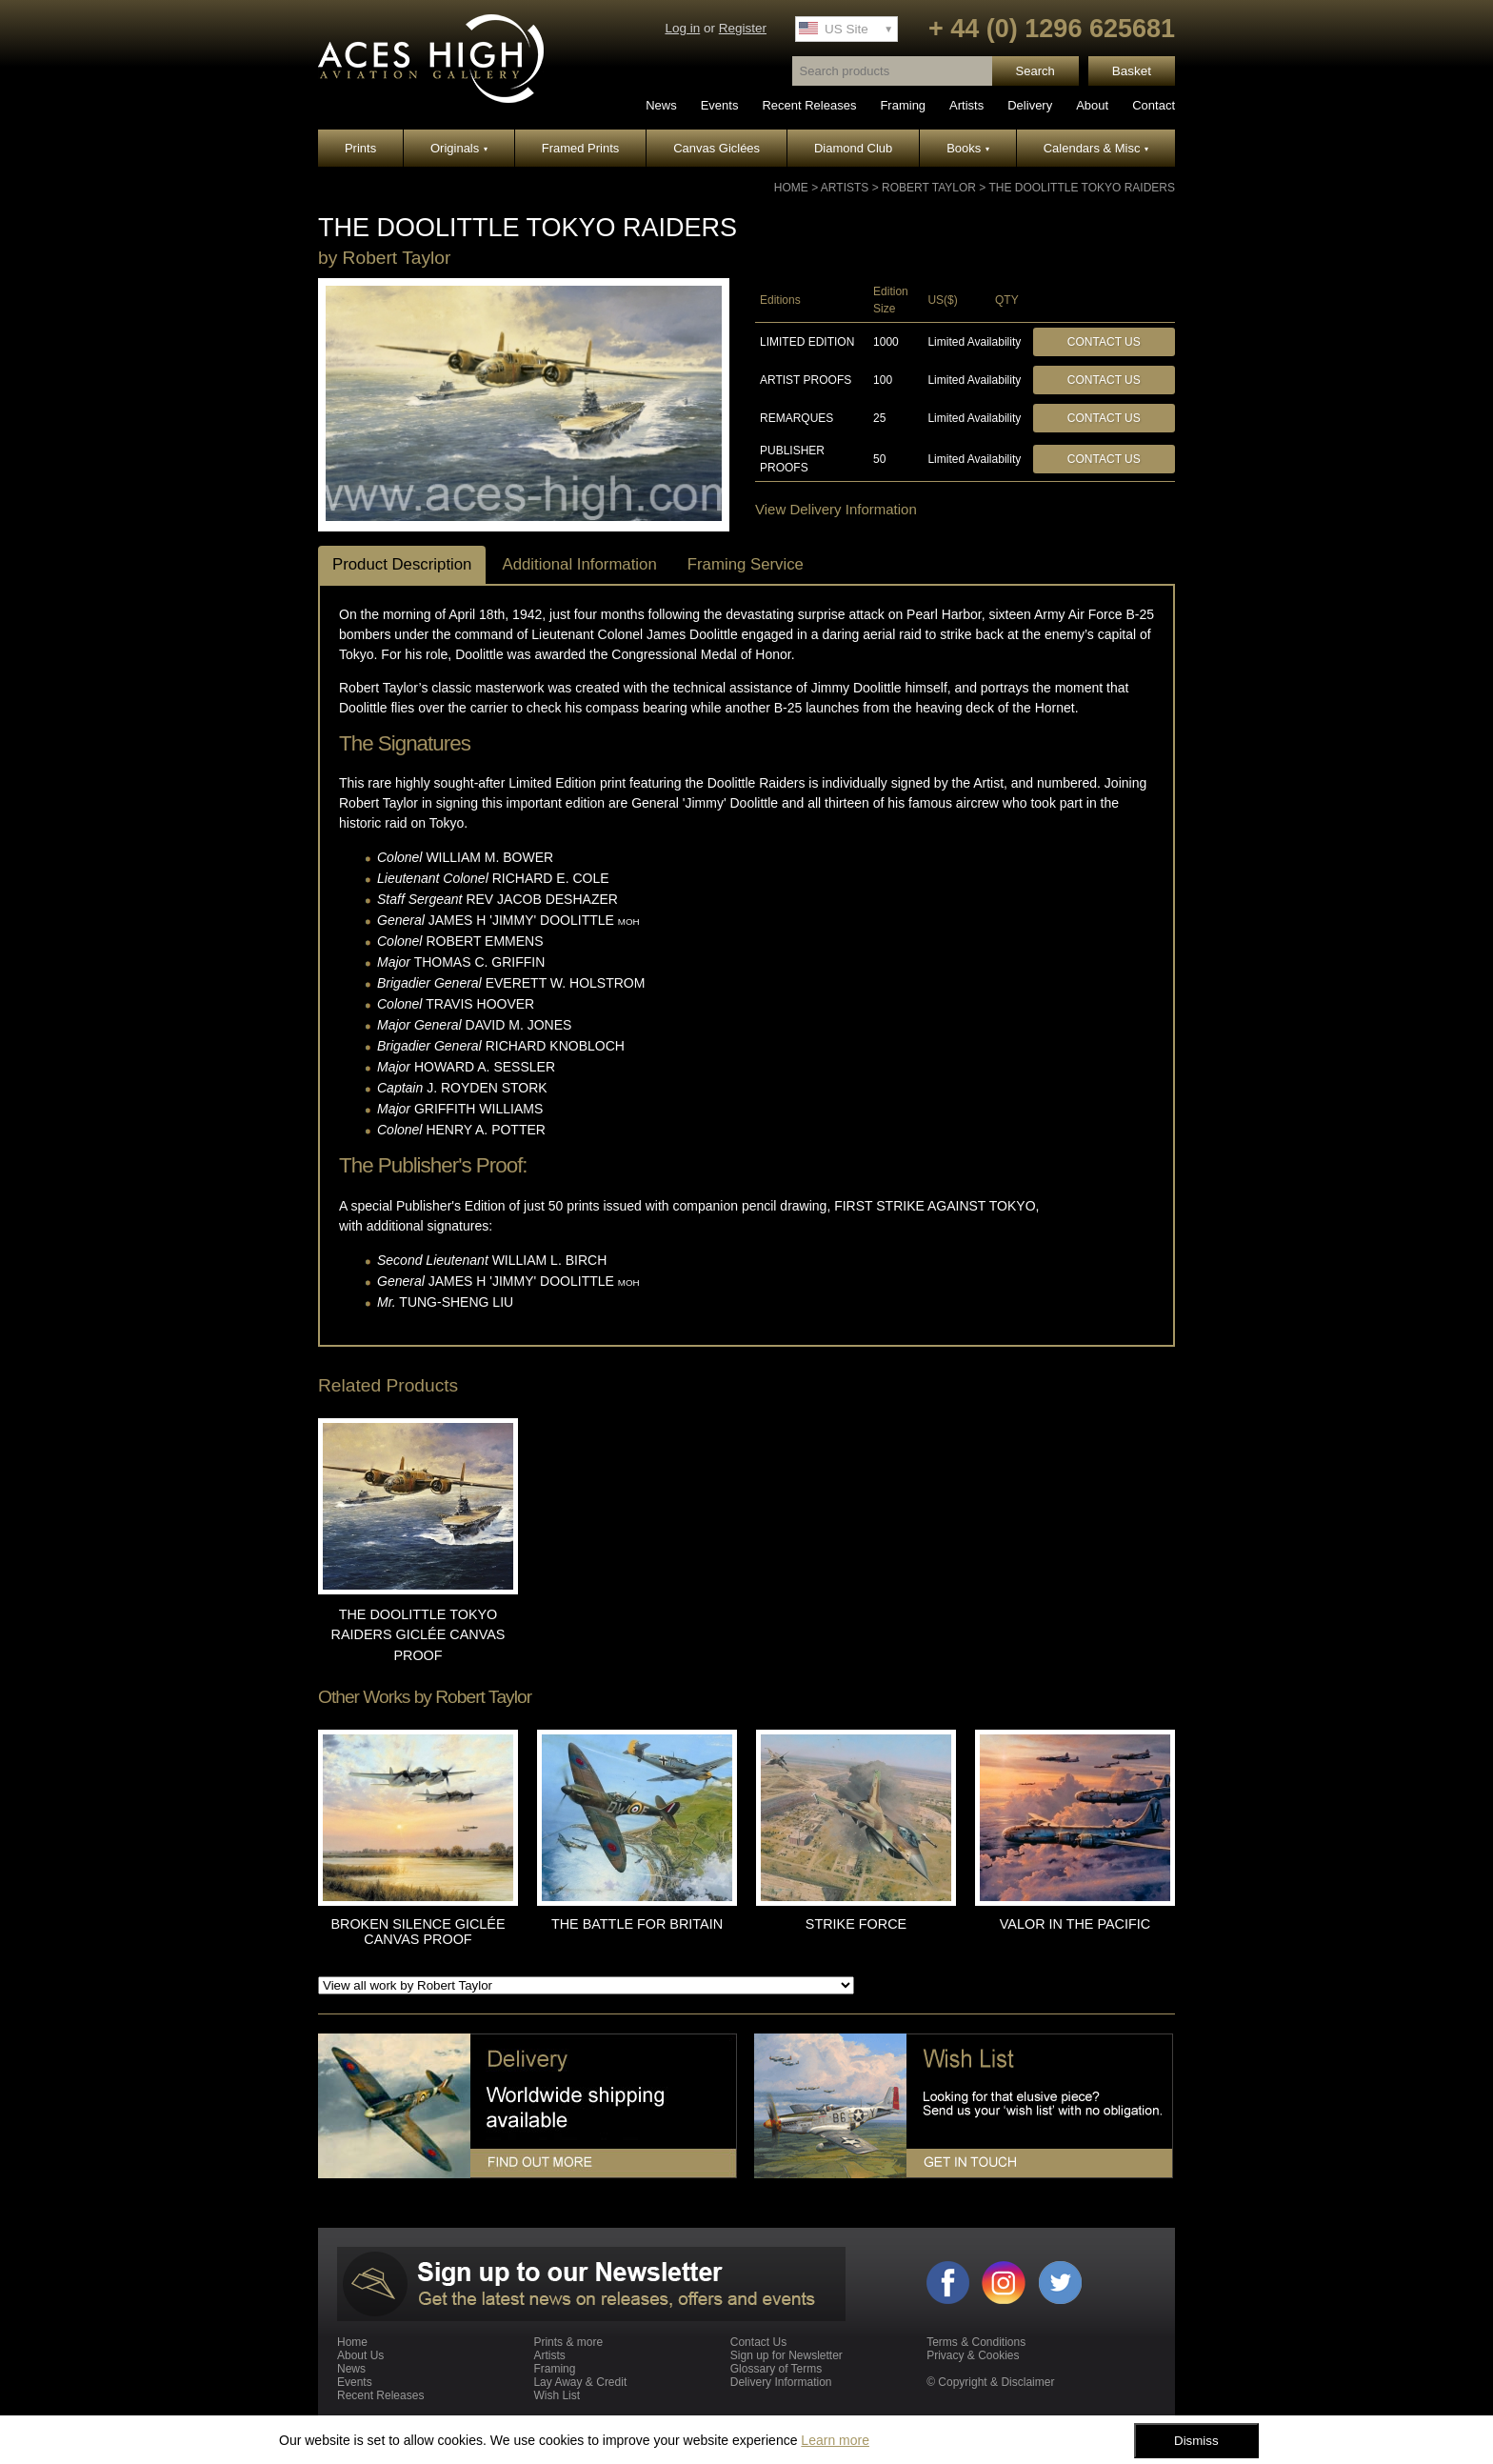 This screenshot has height=2464, width=1493. Describe the element at coordinates (903, 105) in the screenshot. I see `Framing` at that location.